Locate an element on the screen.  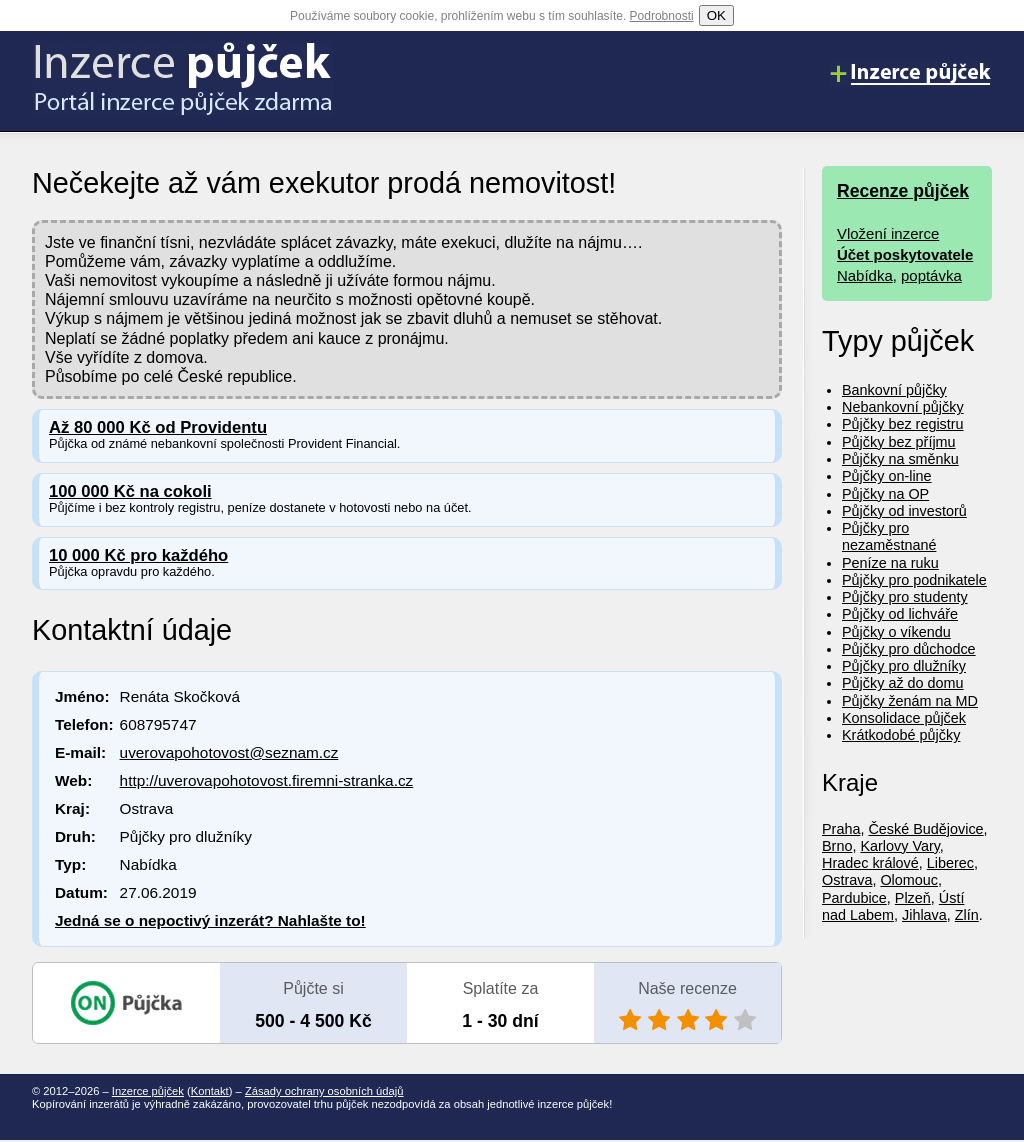
Půjčky na OP is located at coordinates (885, 494).